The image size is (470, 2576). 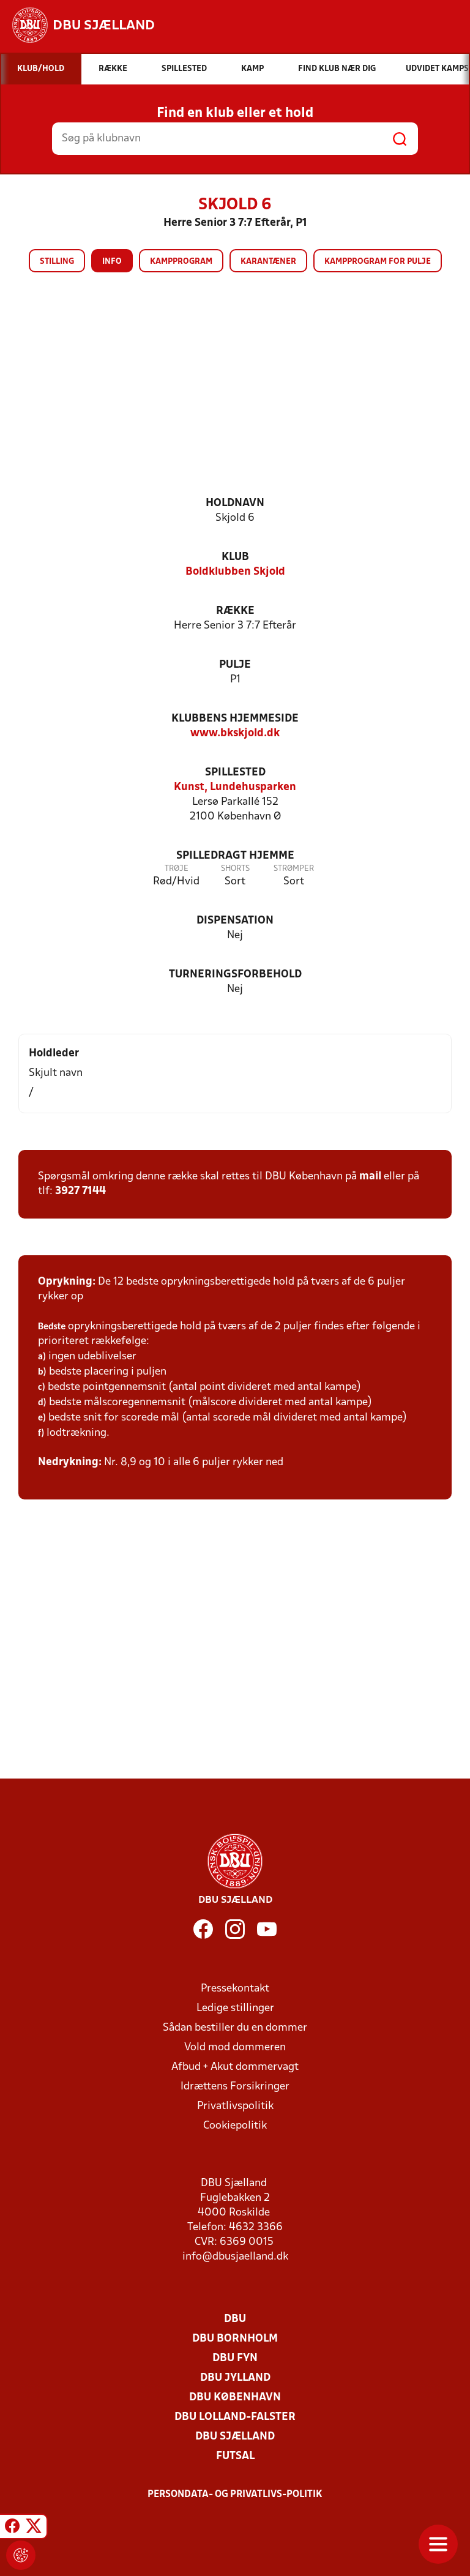 What do you see at coordinates (181, 262) in the screenshot?
I see `Kampprogram` at bounding box center [181, 262].